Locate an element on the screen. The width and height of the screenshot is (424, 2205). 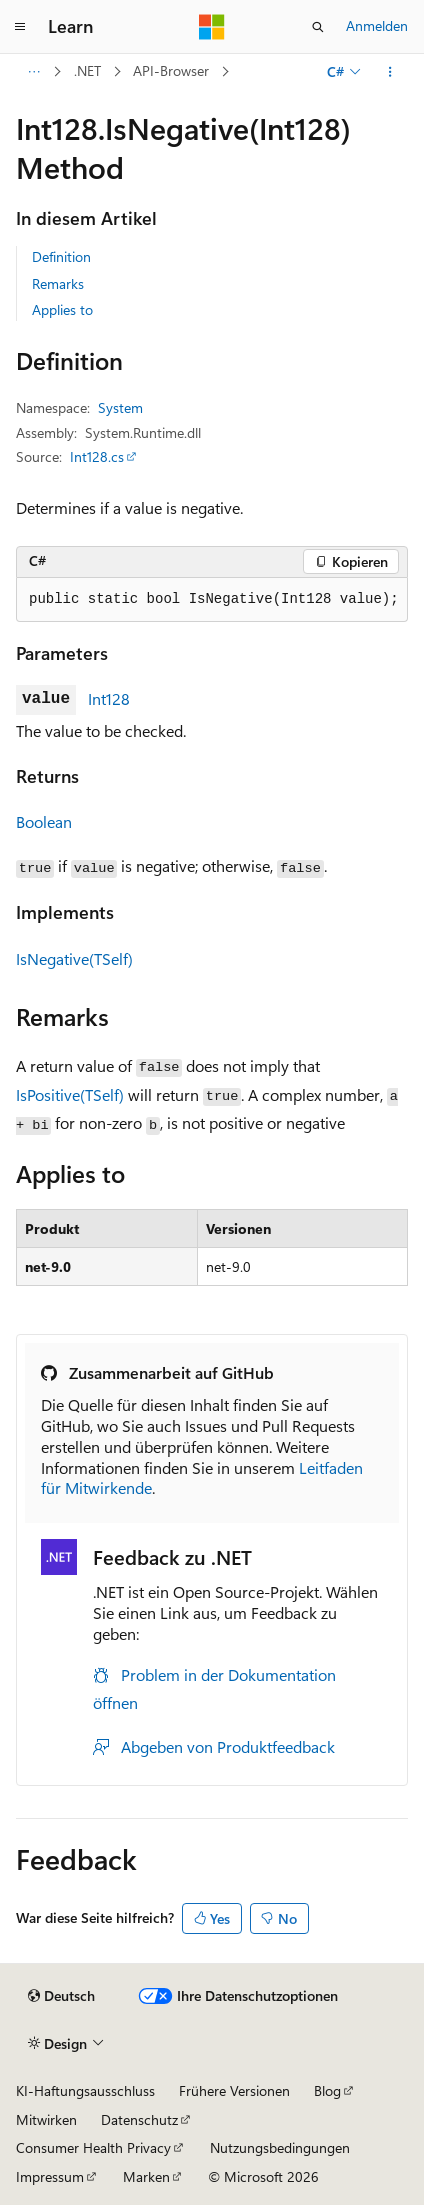
Impressum is located at coordinates (50, 2176).